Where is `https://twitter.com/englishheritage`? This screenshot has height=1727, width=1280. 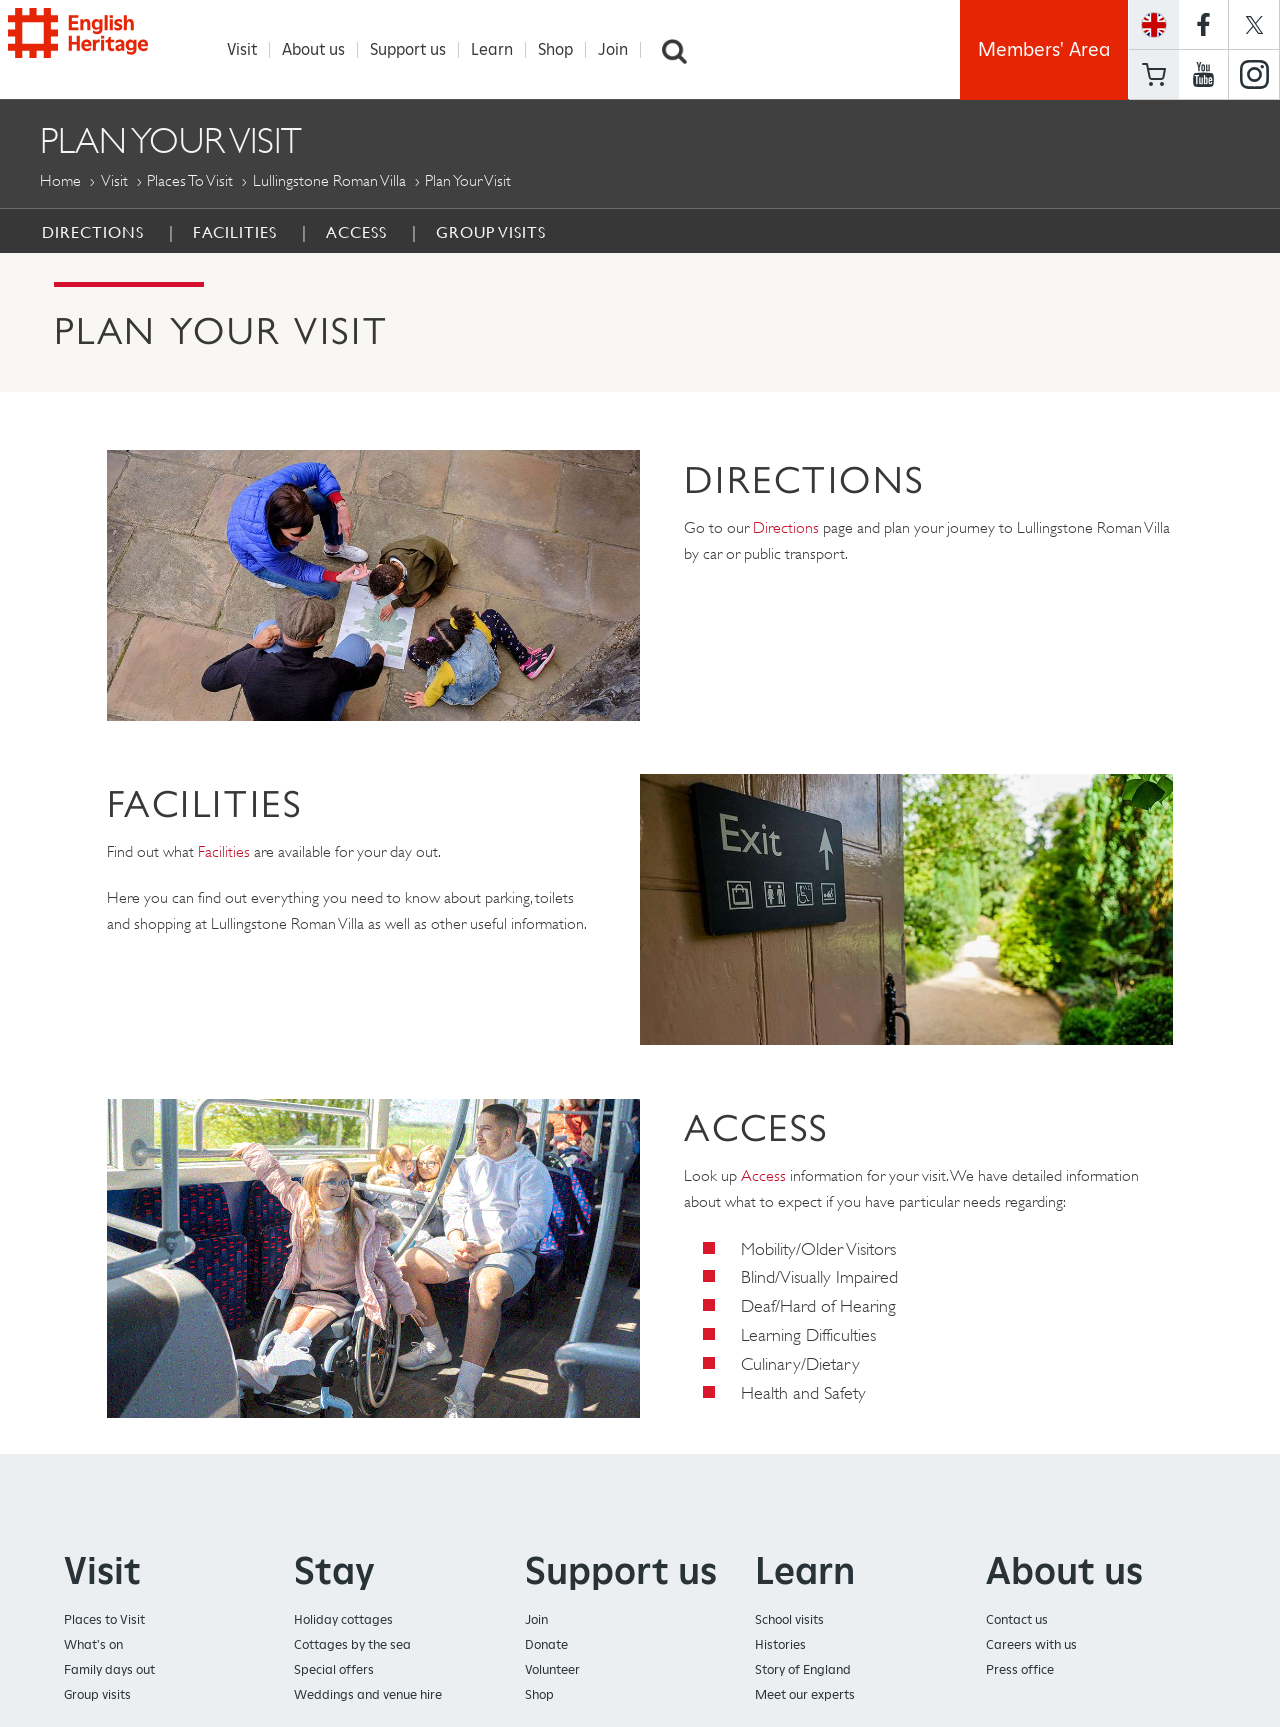
https://twitter.com/englishheritage is located at coordinates (1254, 24).